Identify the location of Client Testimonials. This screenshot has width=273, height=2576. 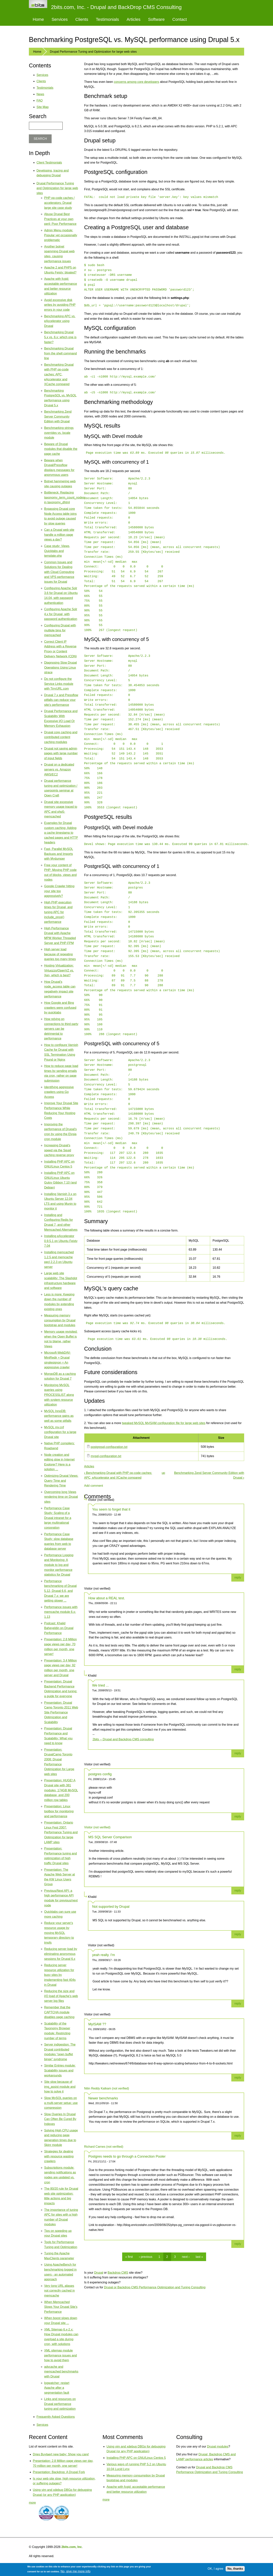
(49, 162).